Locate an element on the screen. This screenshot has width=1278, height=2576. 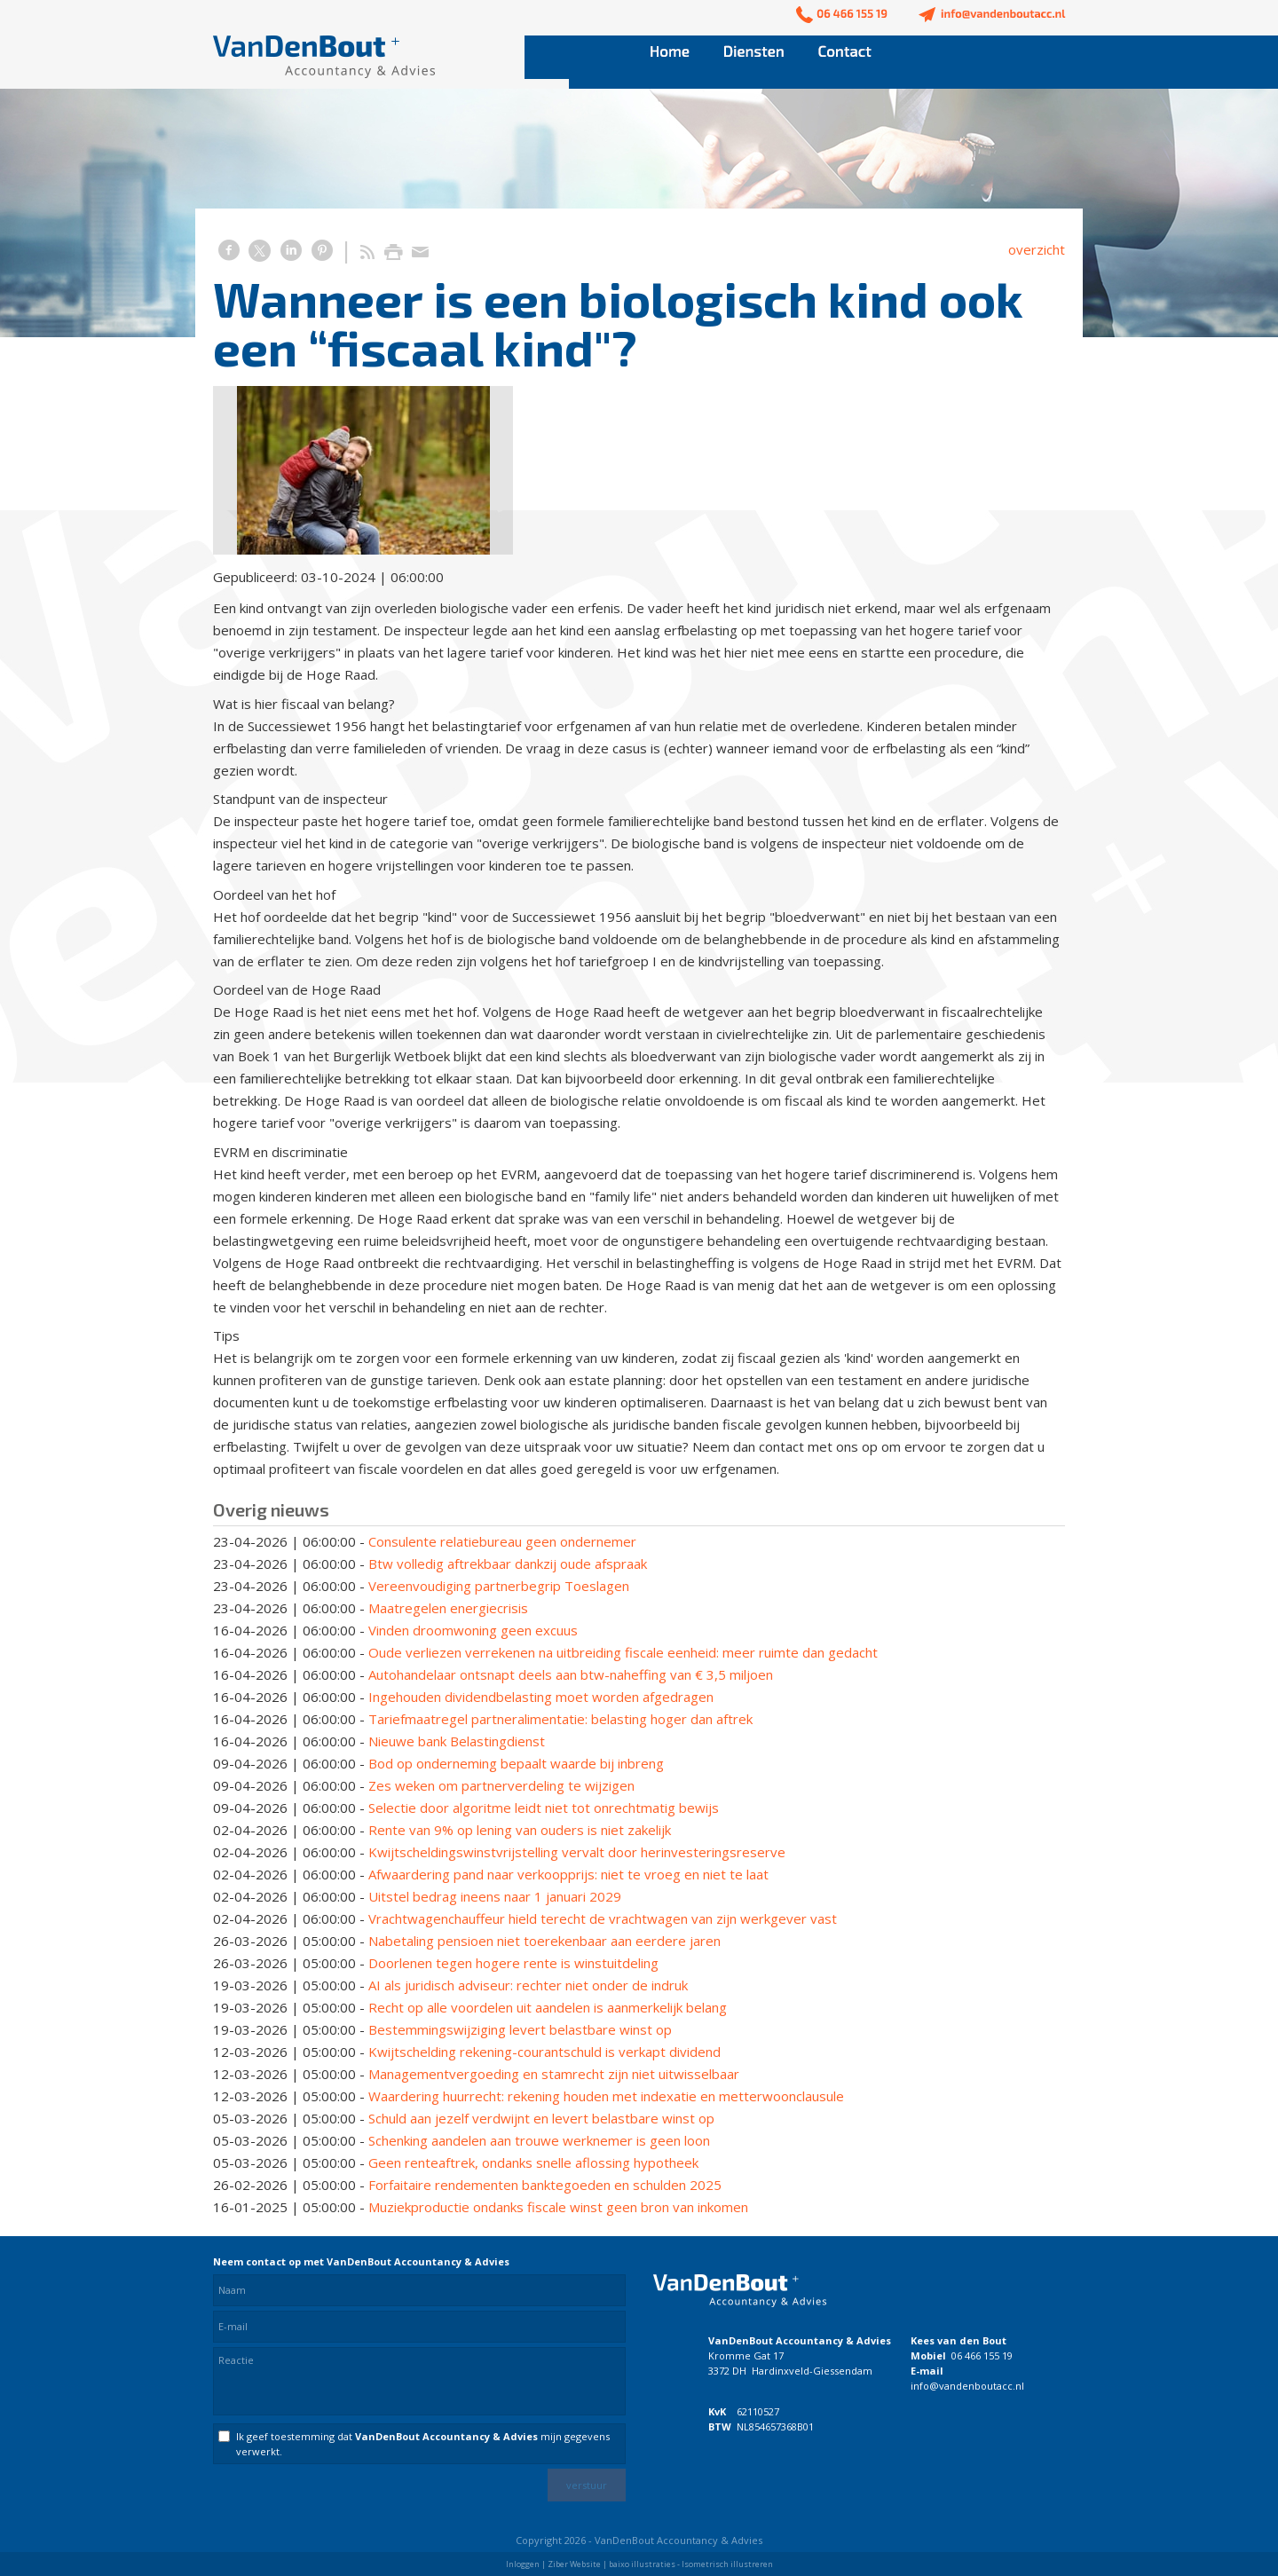
Geen renteaftrek, ondanks snelle aflossing hypotheek is located at coordinates (533, 2162).